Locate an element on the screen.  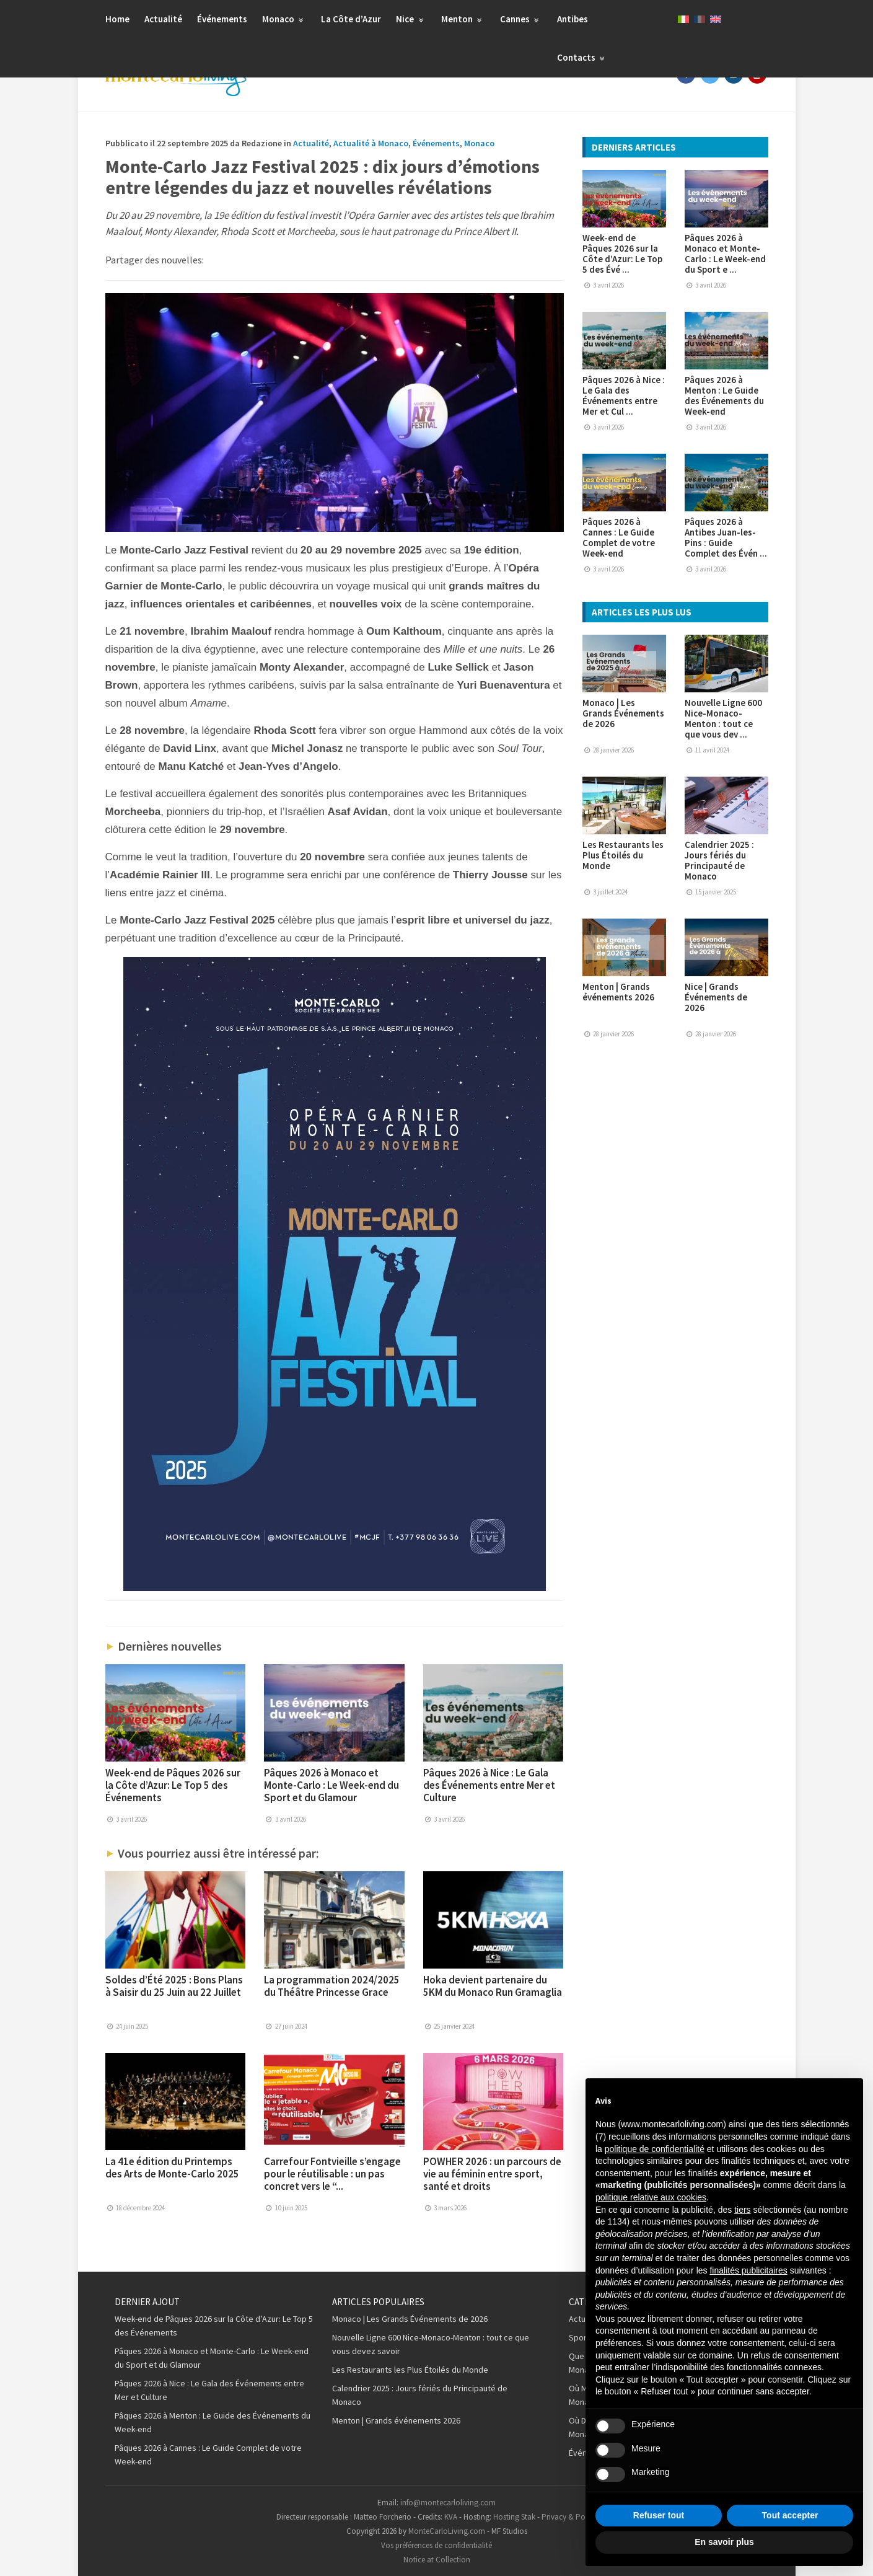
info@montecarloliving.com is located at coordinates (448, 2502).